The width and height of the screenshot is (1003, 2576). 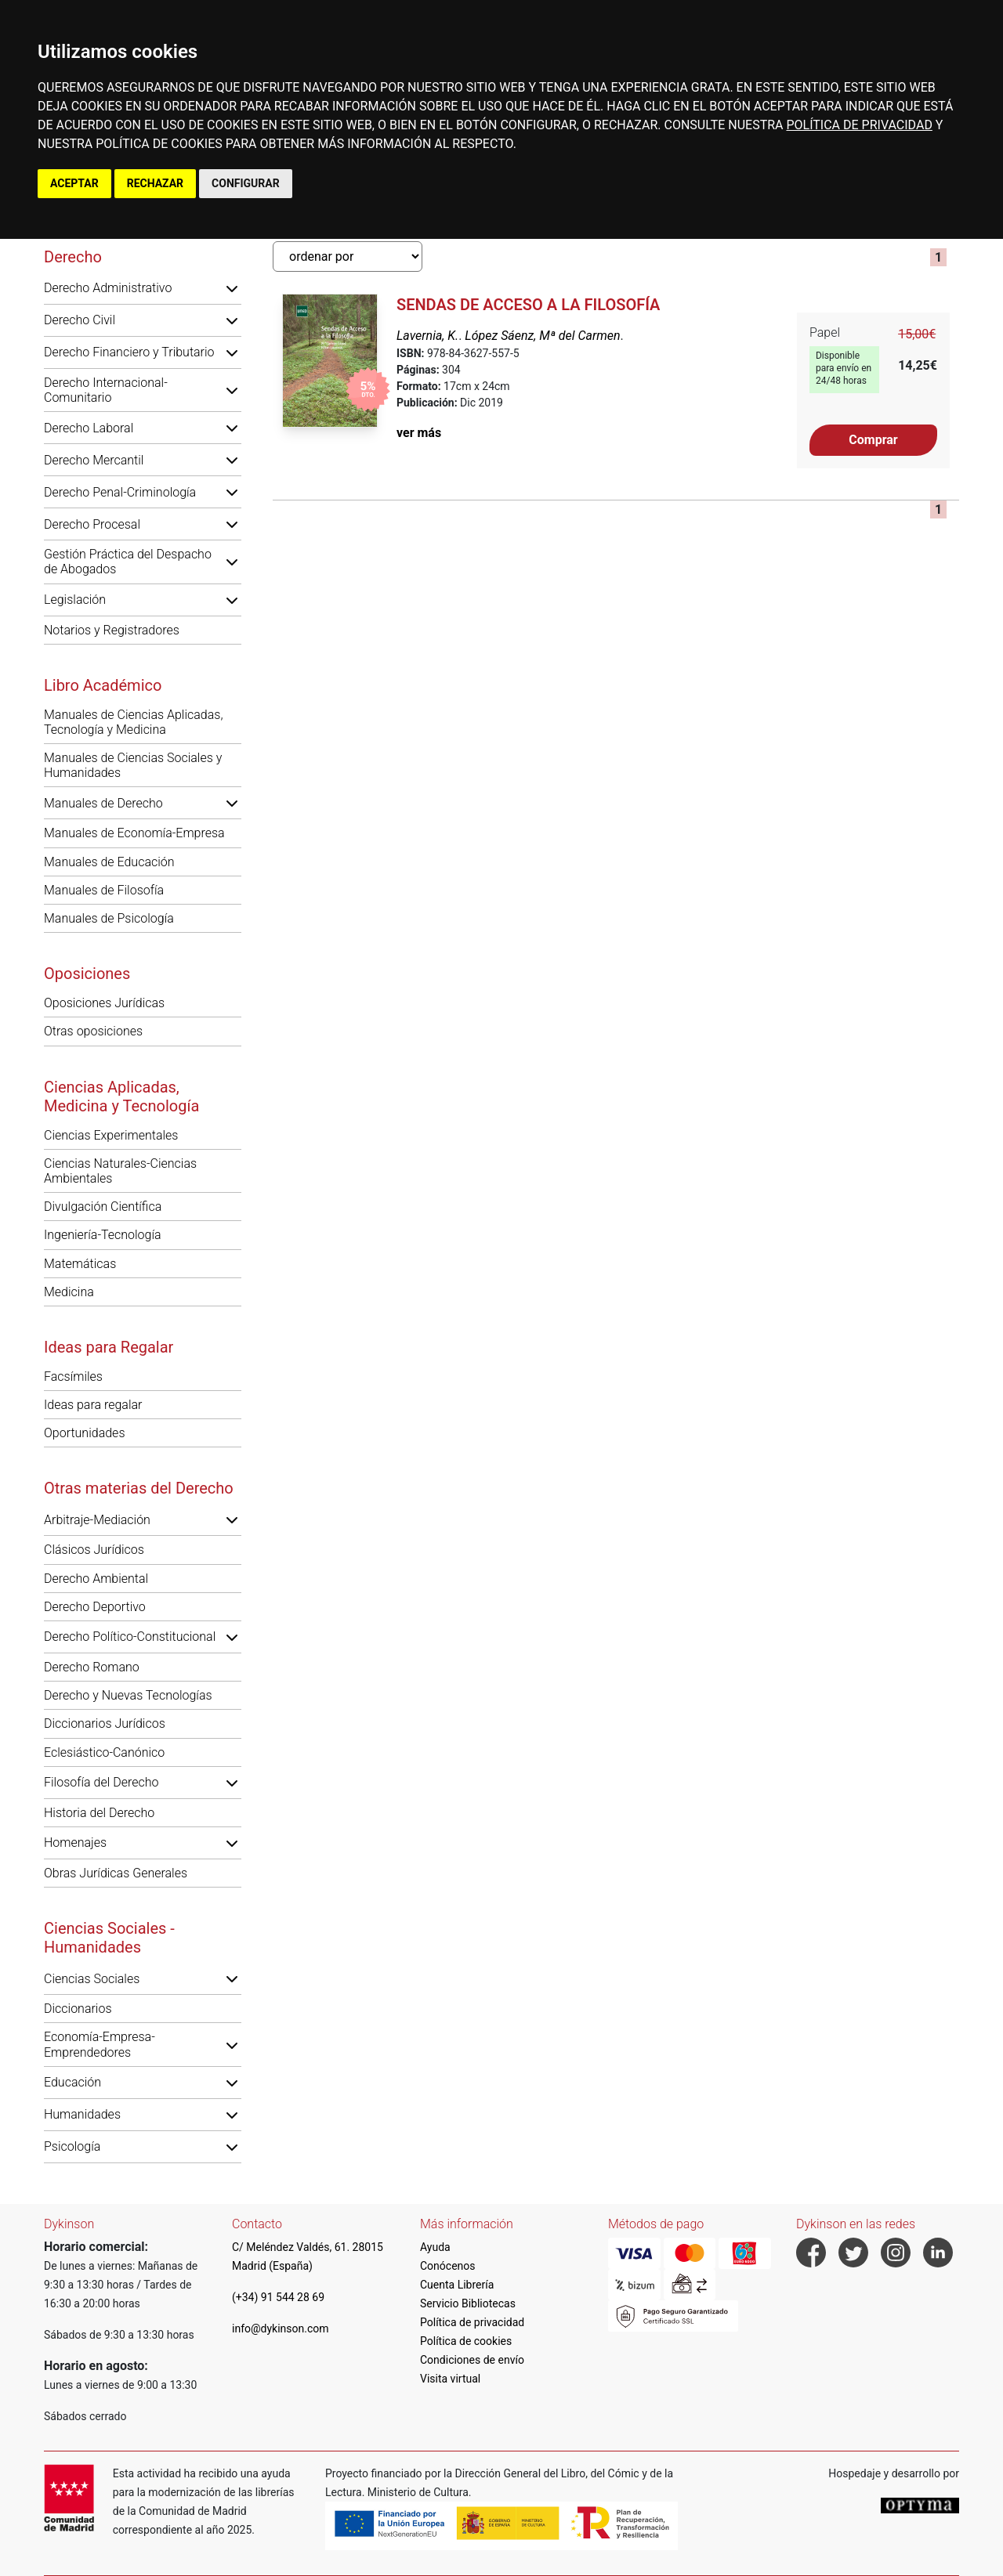 What do you see at coordinates (84, 1432) in the screenshot?
I see `Oportunidades` at bounding box center [84, 1432].